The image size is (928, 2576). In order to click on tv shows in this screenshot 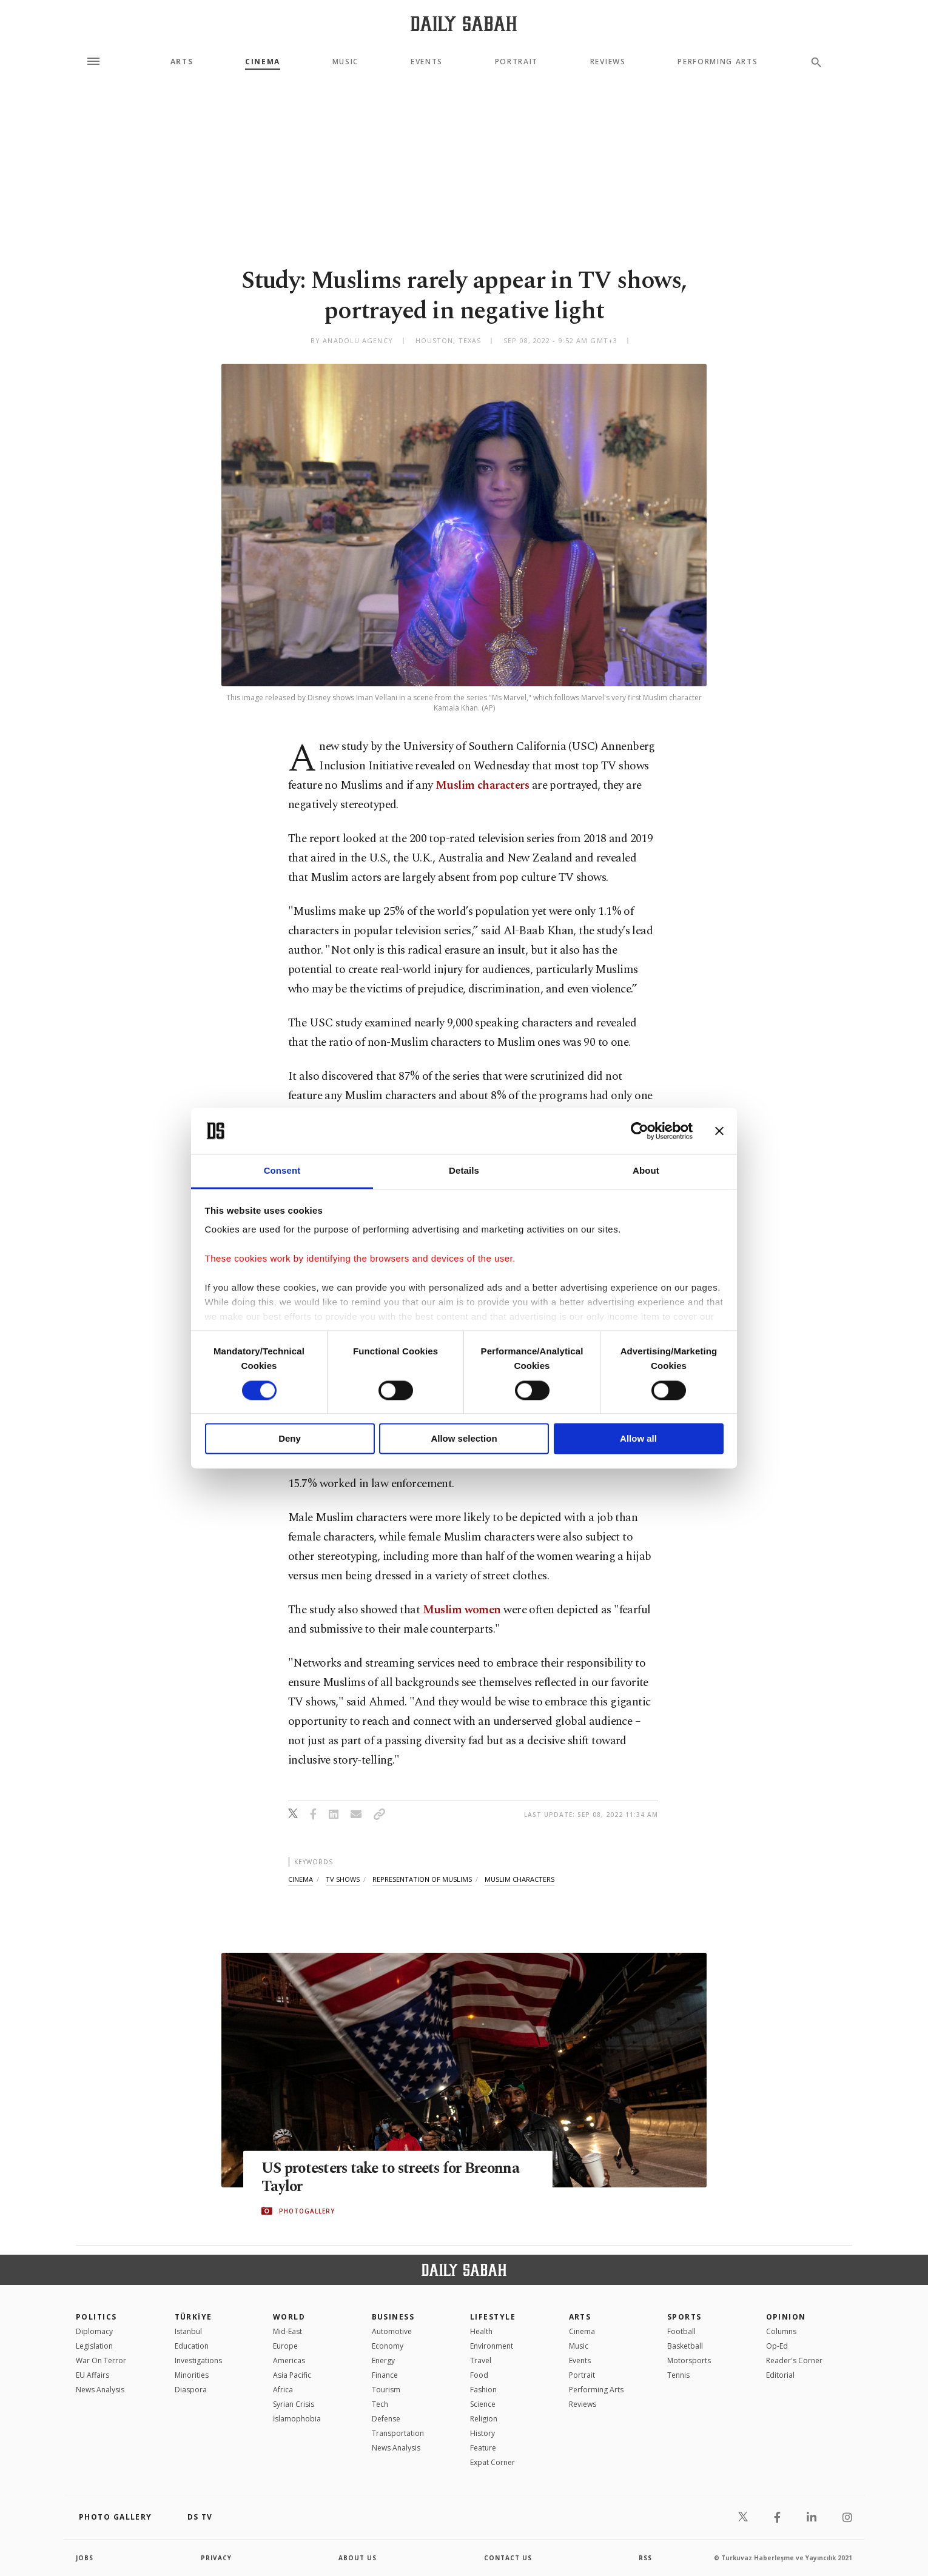, I will do `click(343, 1879)`.